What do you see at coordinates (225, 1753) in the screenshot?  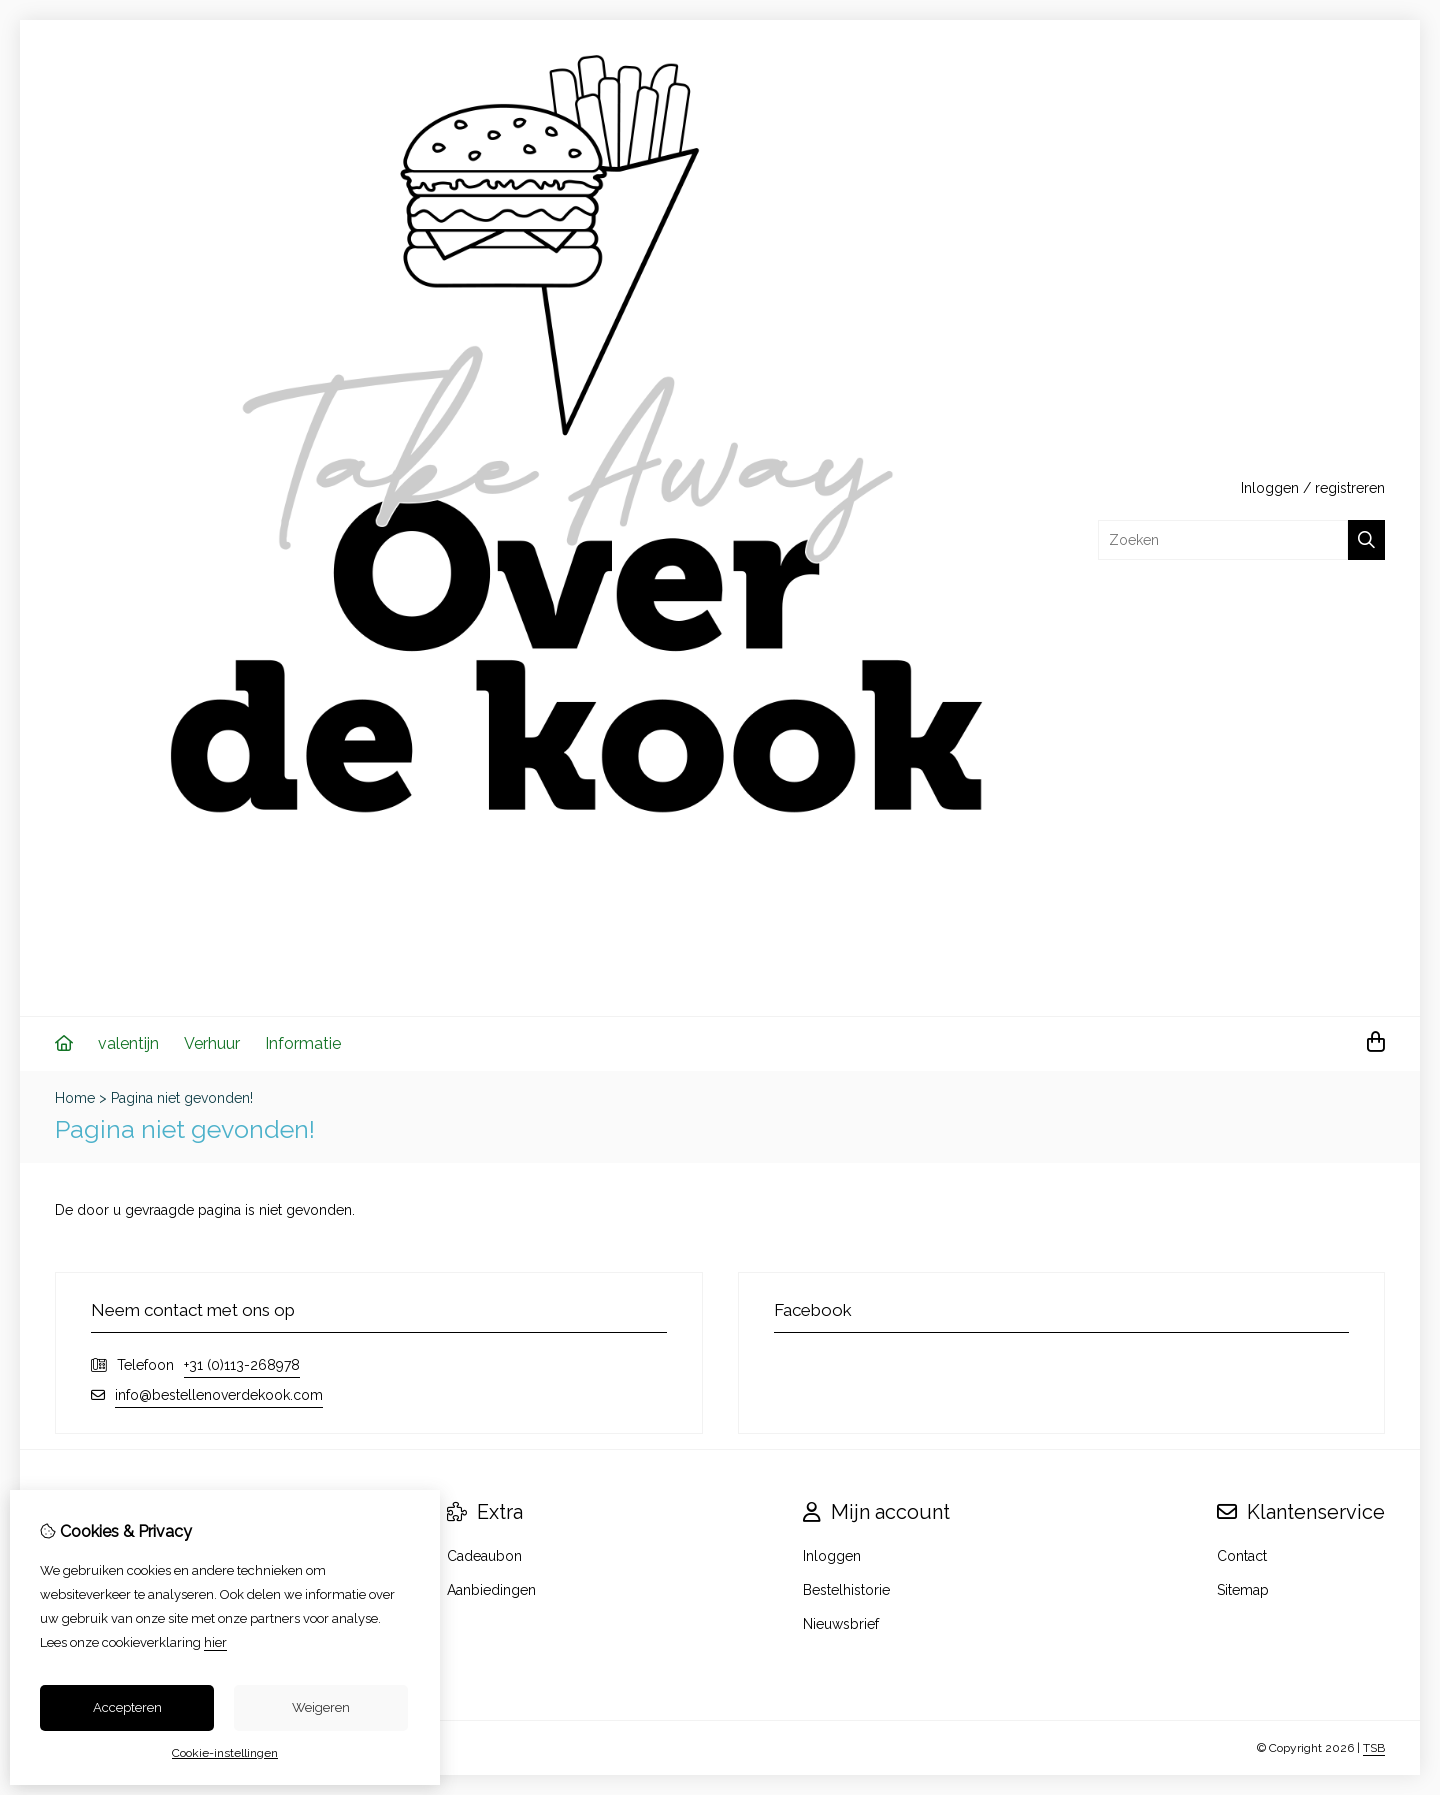 I see `Cookie-instellingen` at bounding box center [225, 1753].